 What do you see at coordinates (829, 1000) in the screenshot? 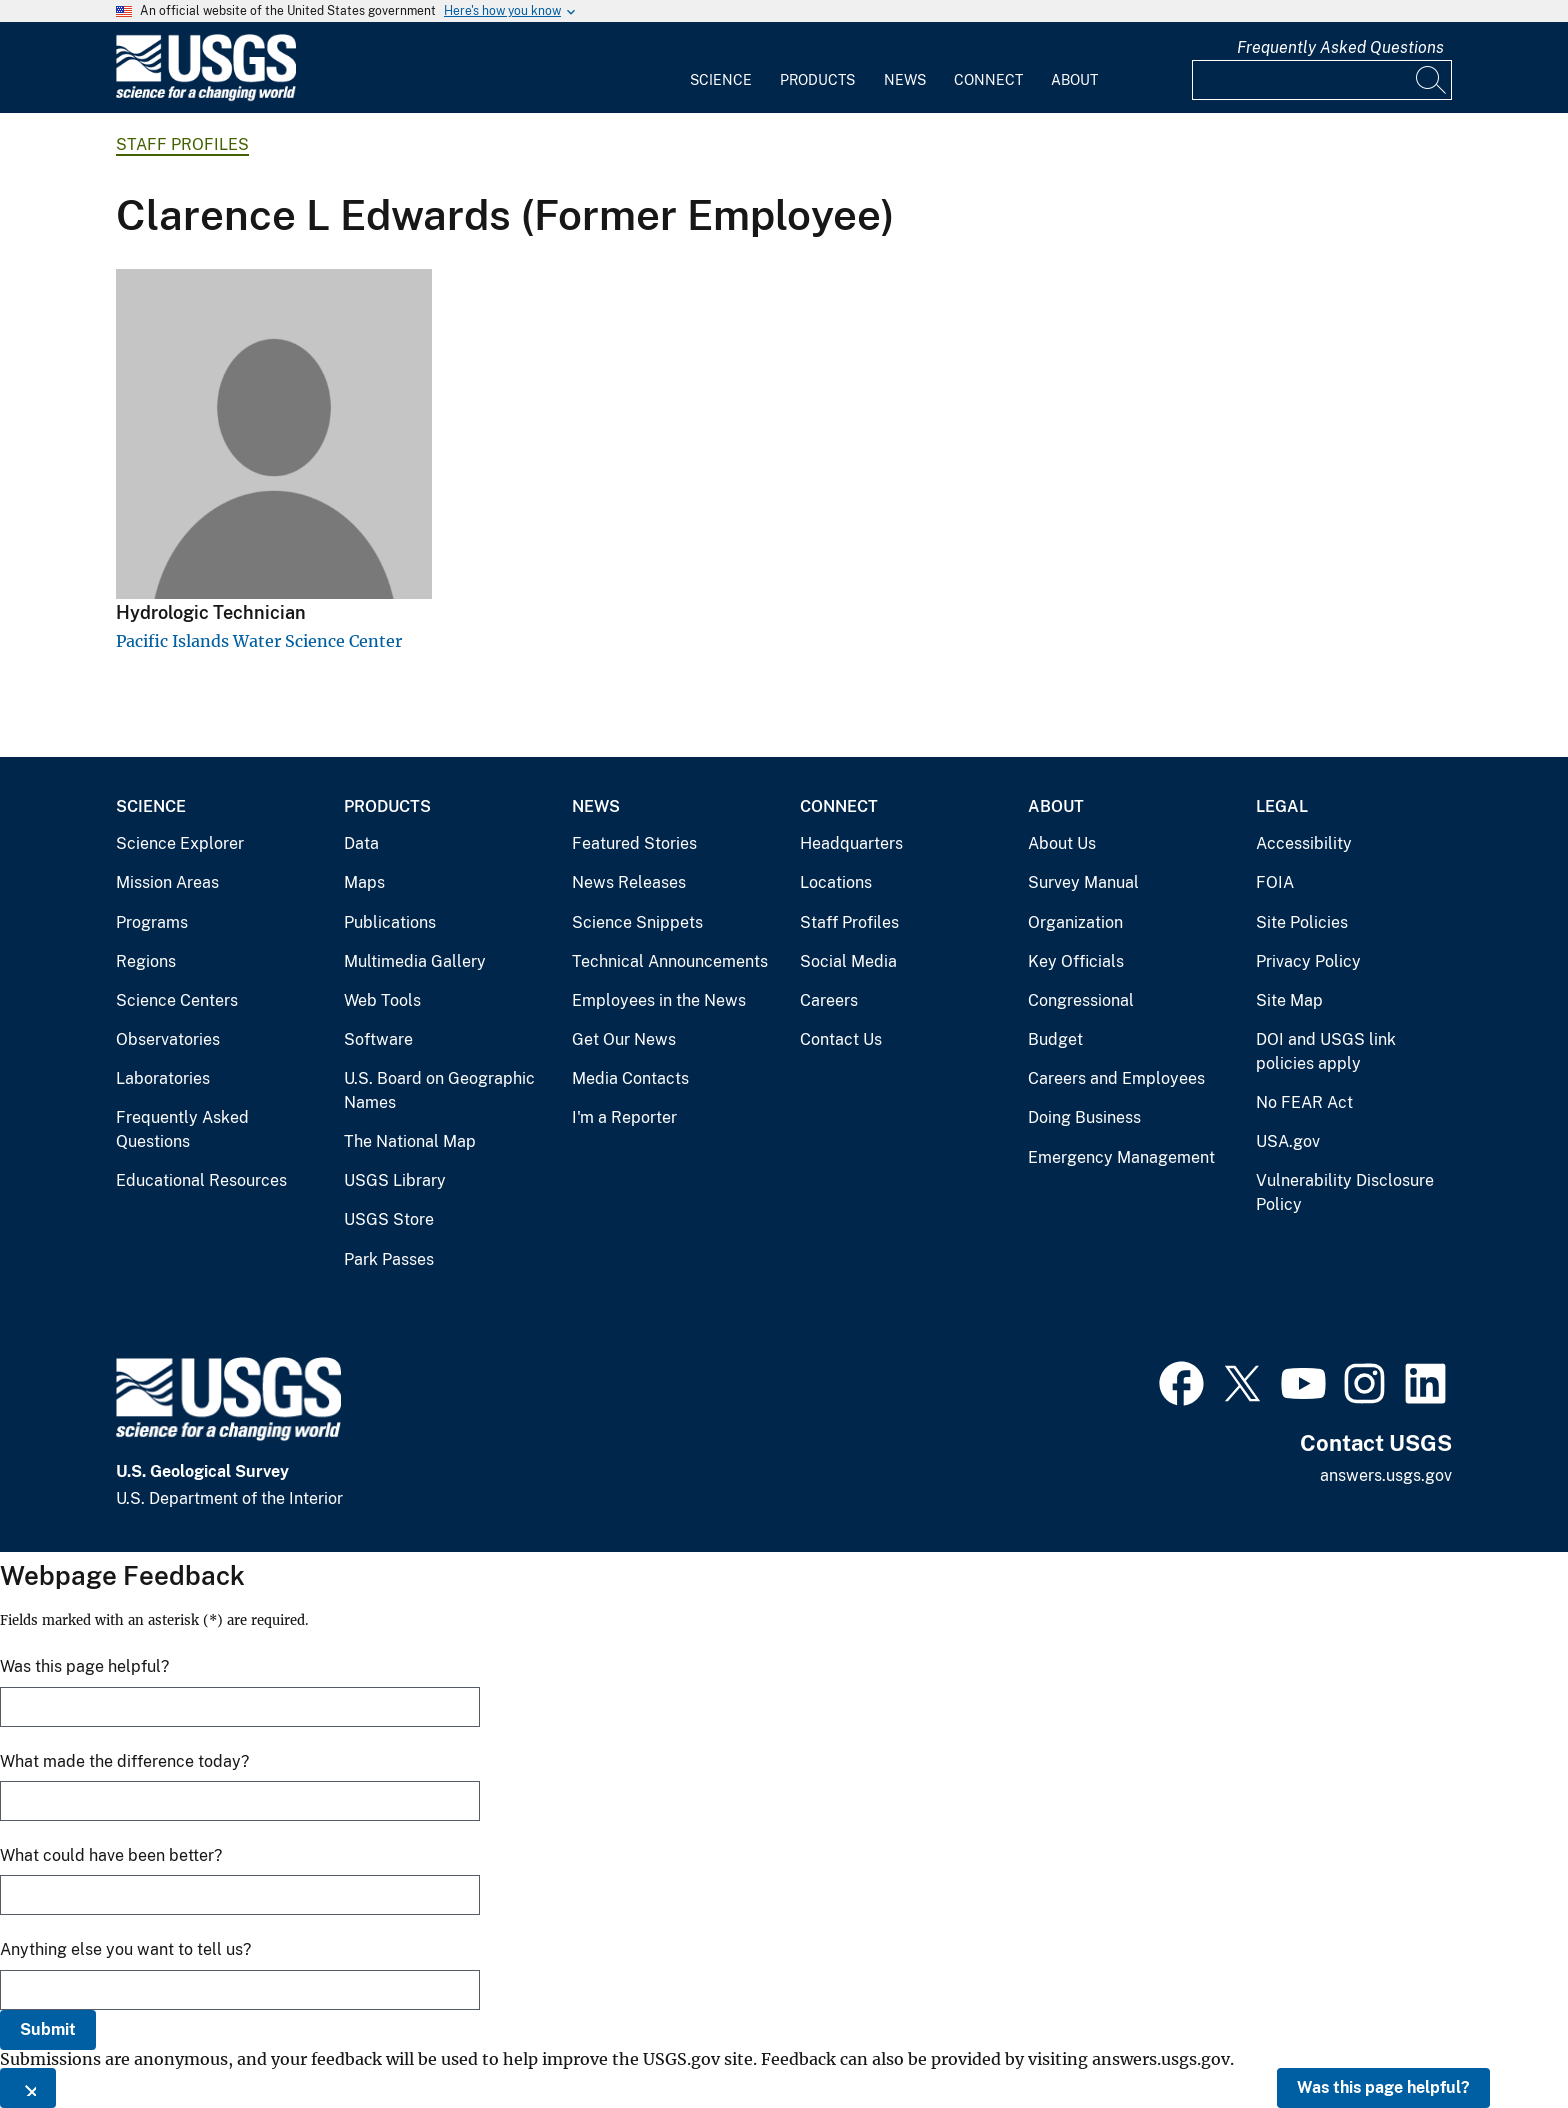
I see `Careers` at bounding box center [829, 1000].